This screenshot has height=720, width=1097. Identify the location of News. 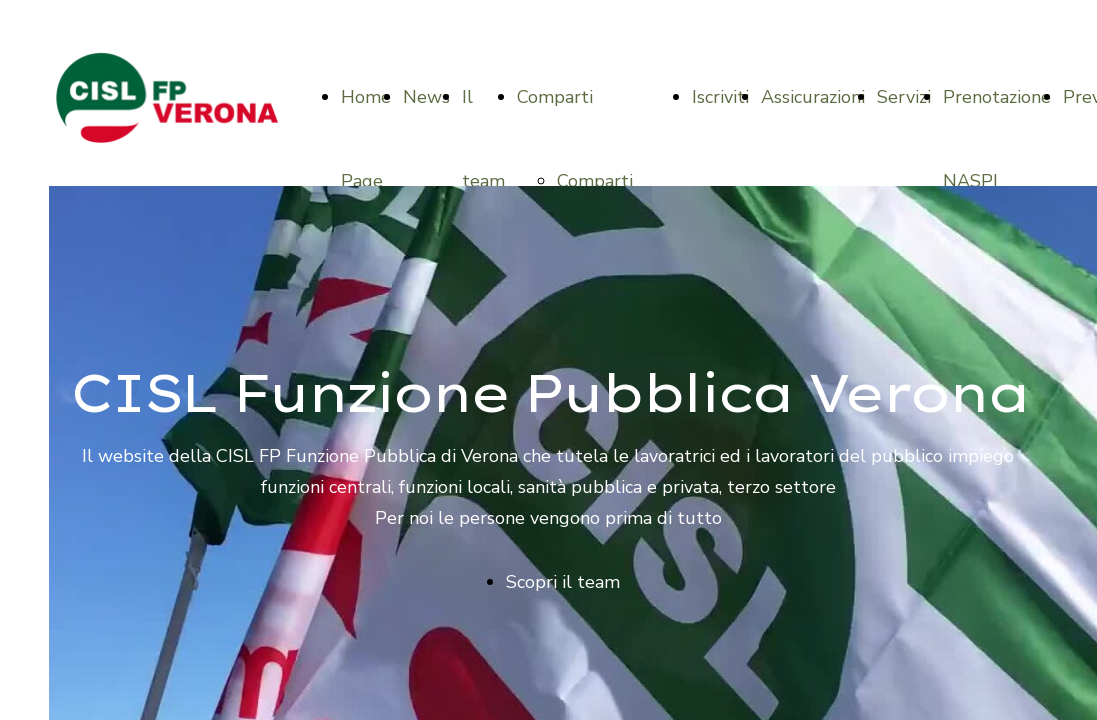
(426, 97).